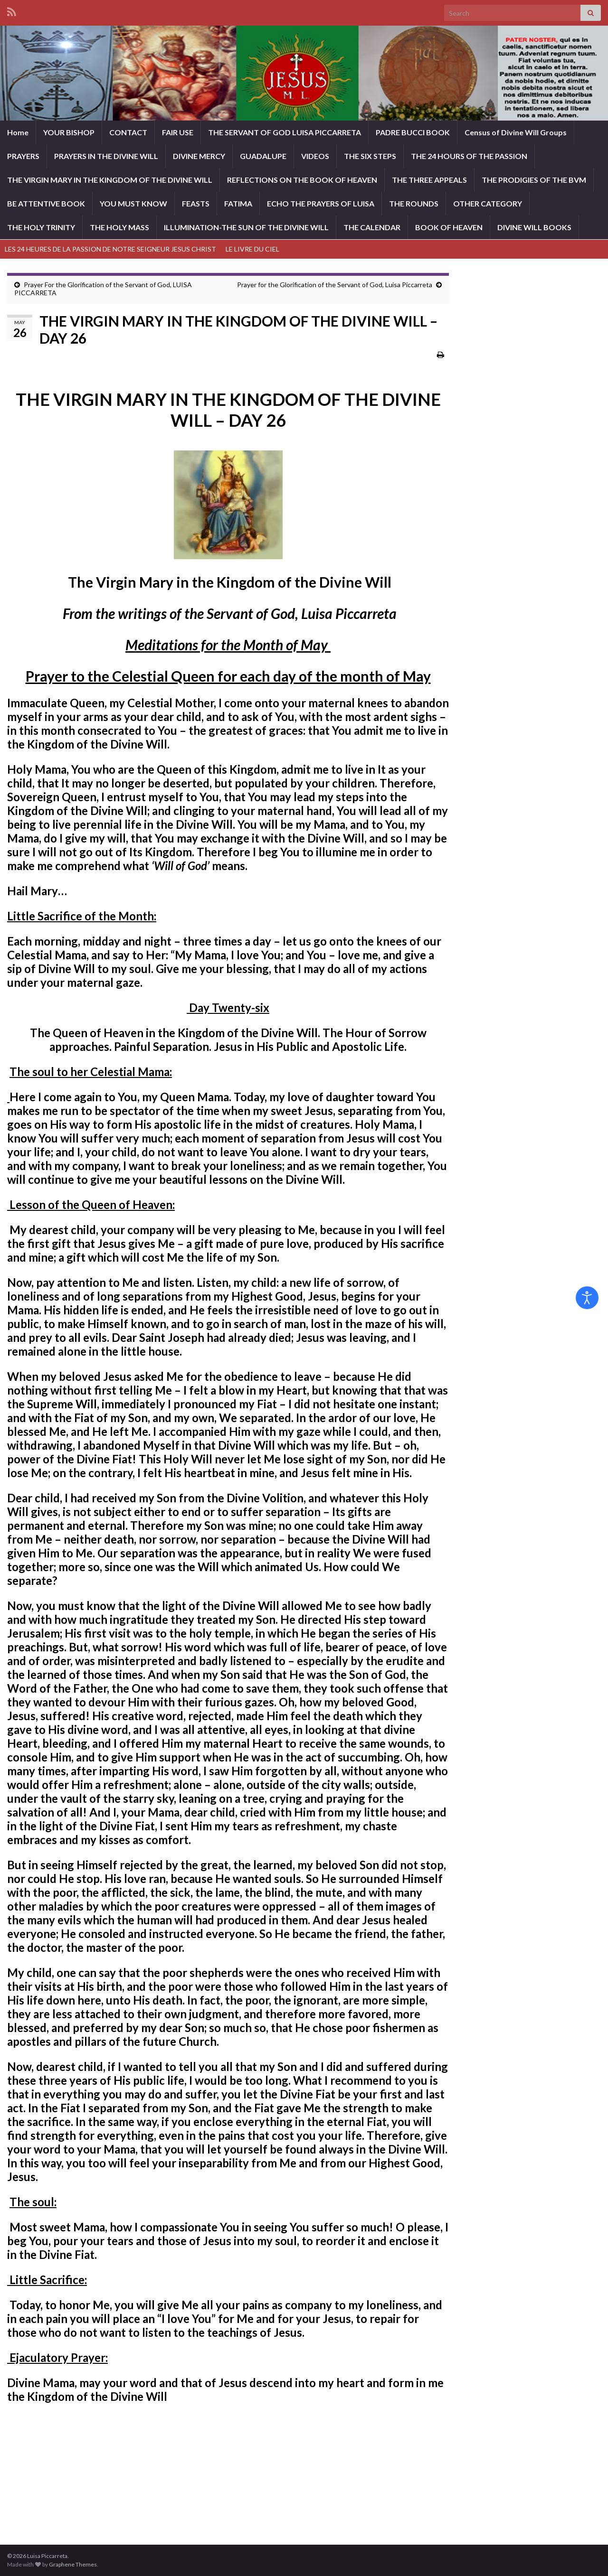 This screenshot has width=608, height=2576. What do you see at coordinates (516, 132) in the screenshot?
I see `Census of Divine Will Groups` at bounding box center [516, 132].